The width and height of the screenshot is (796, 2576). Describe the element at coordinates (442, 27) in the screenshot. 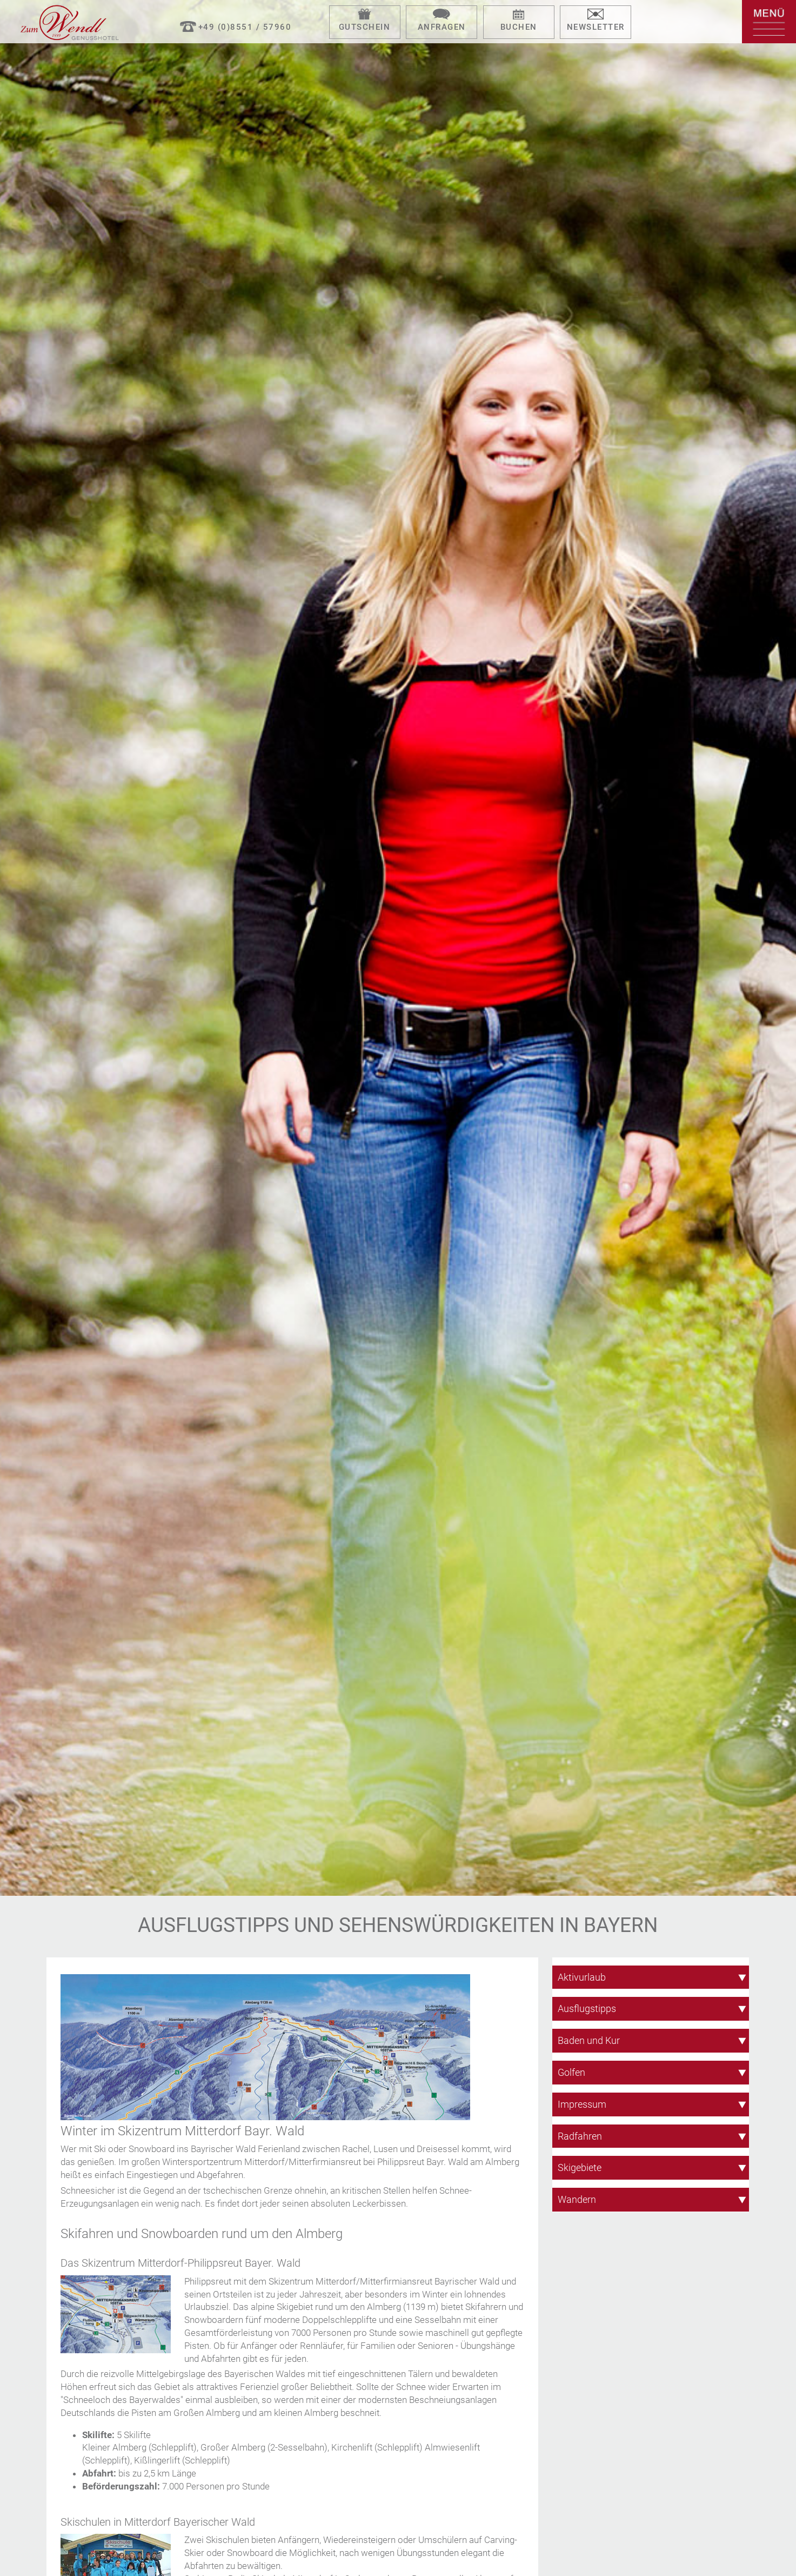

I see `Anfragen` at that location.